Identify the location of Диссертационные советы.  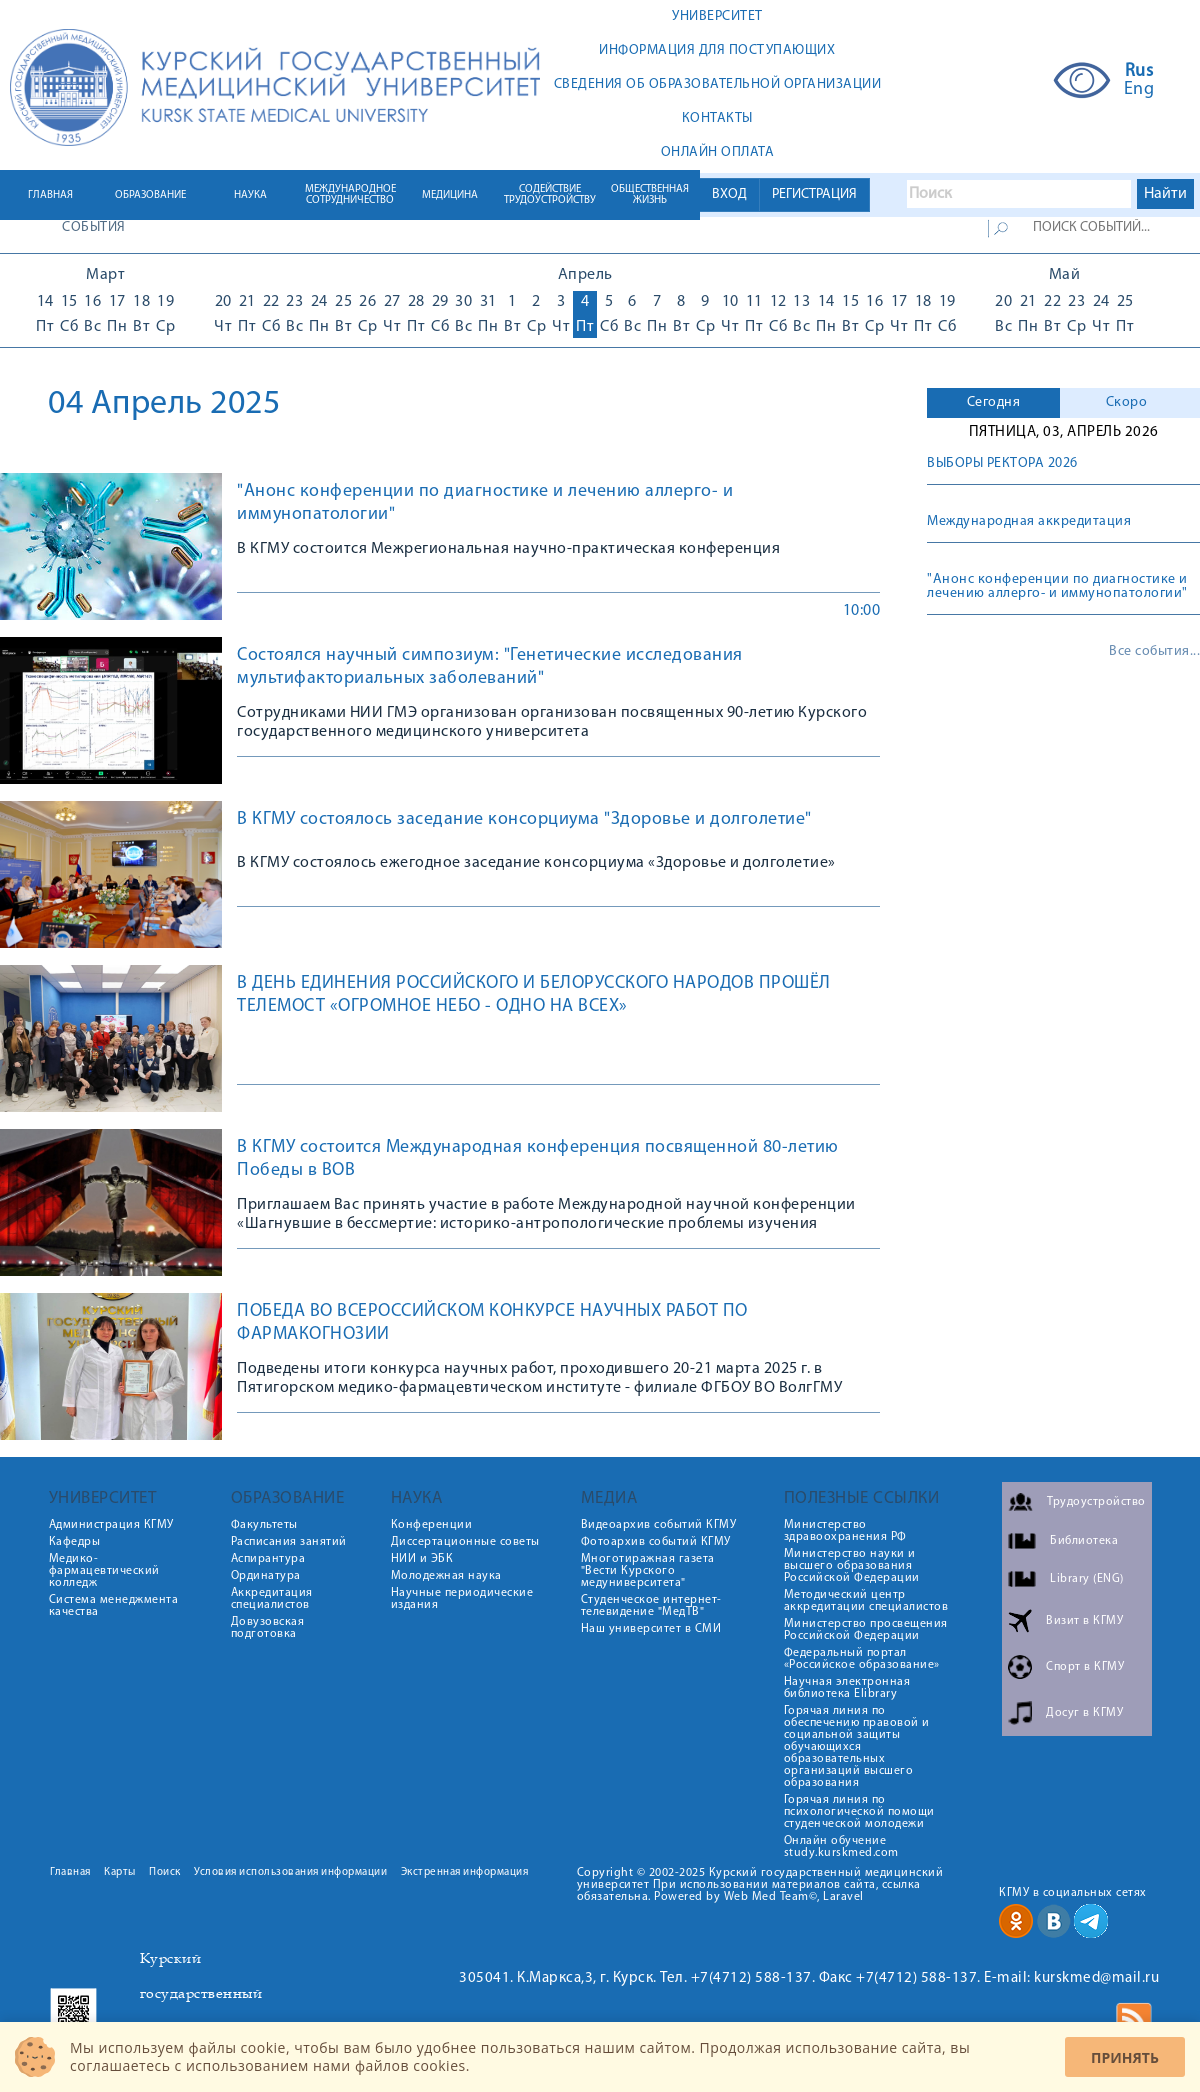
(465, 1542).